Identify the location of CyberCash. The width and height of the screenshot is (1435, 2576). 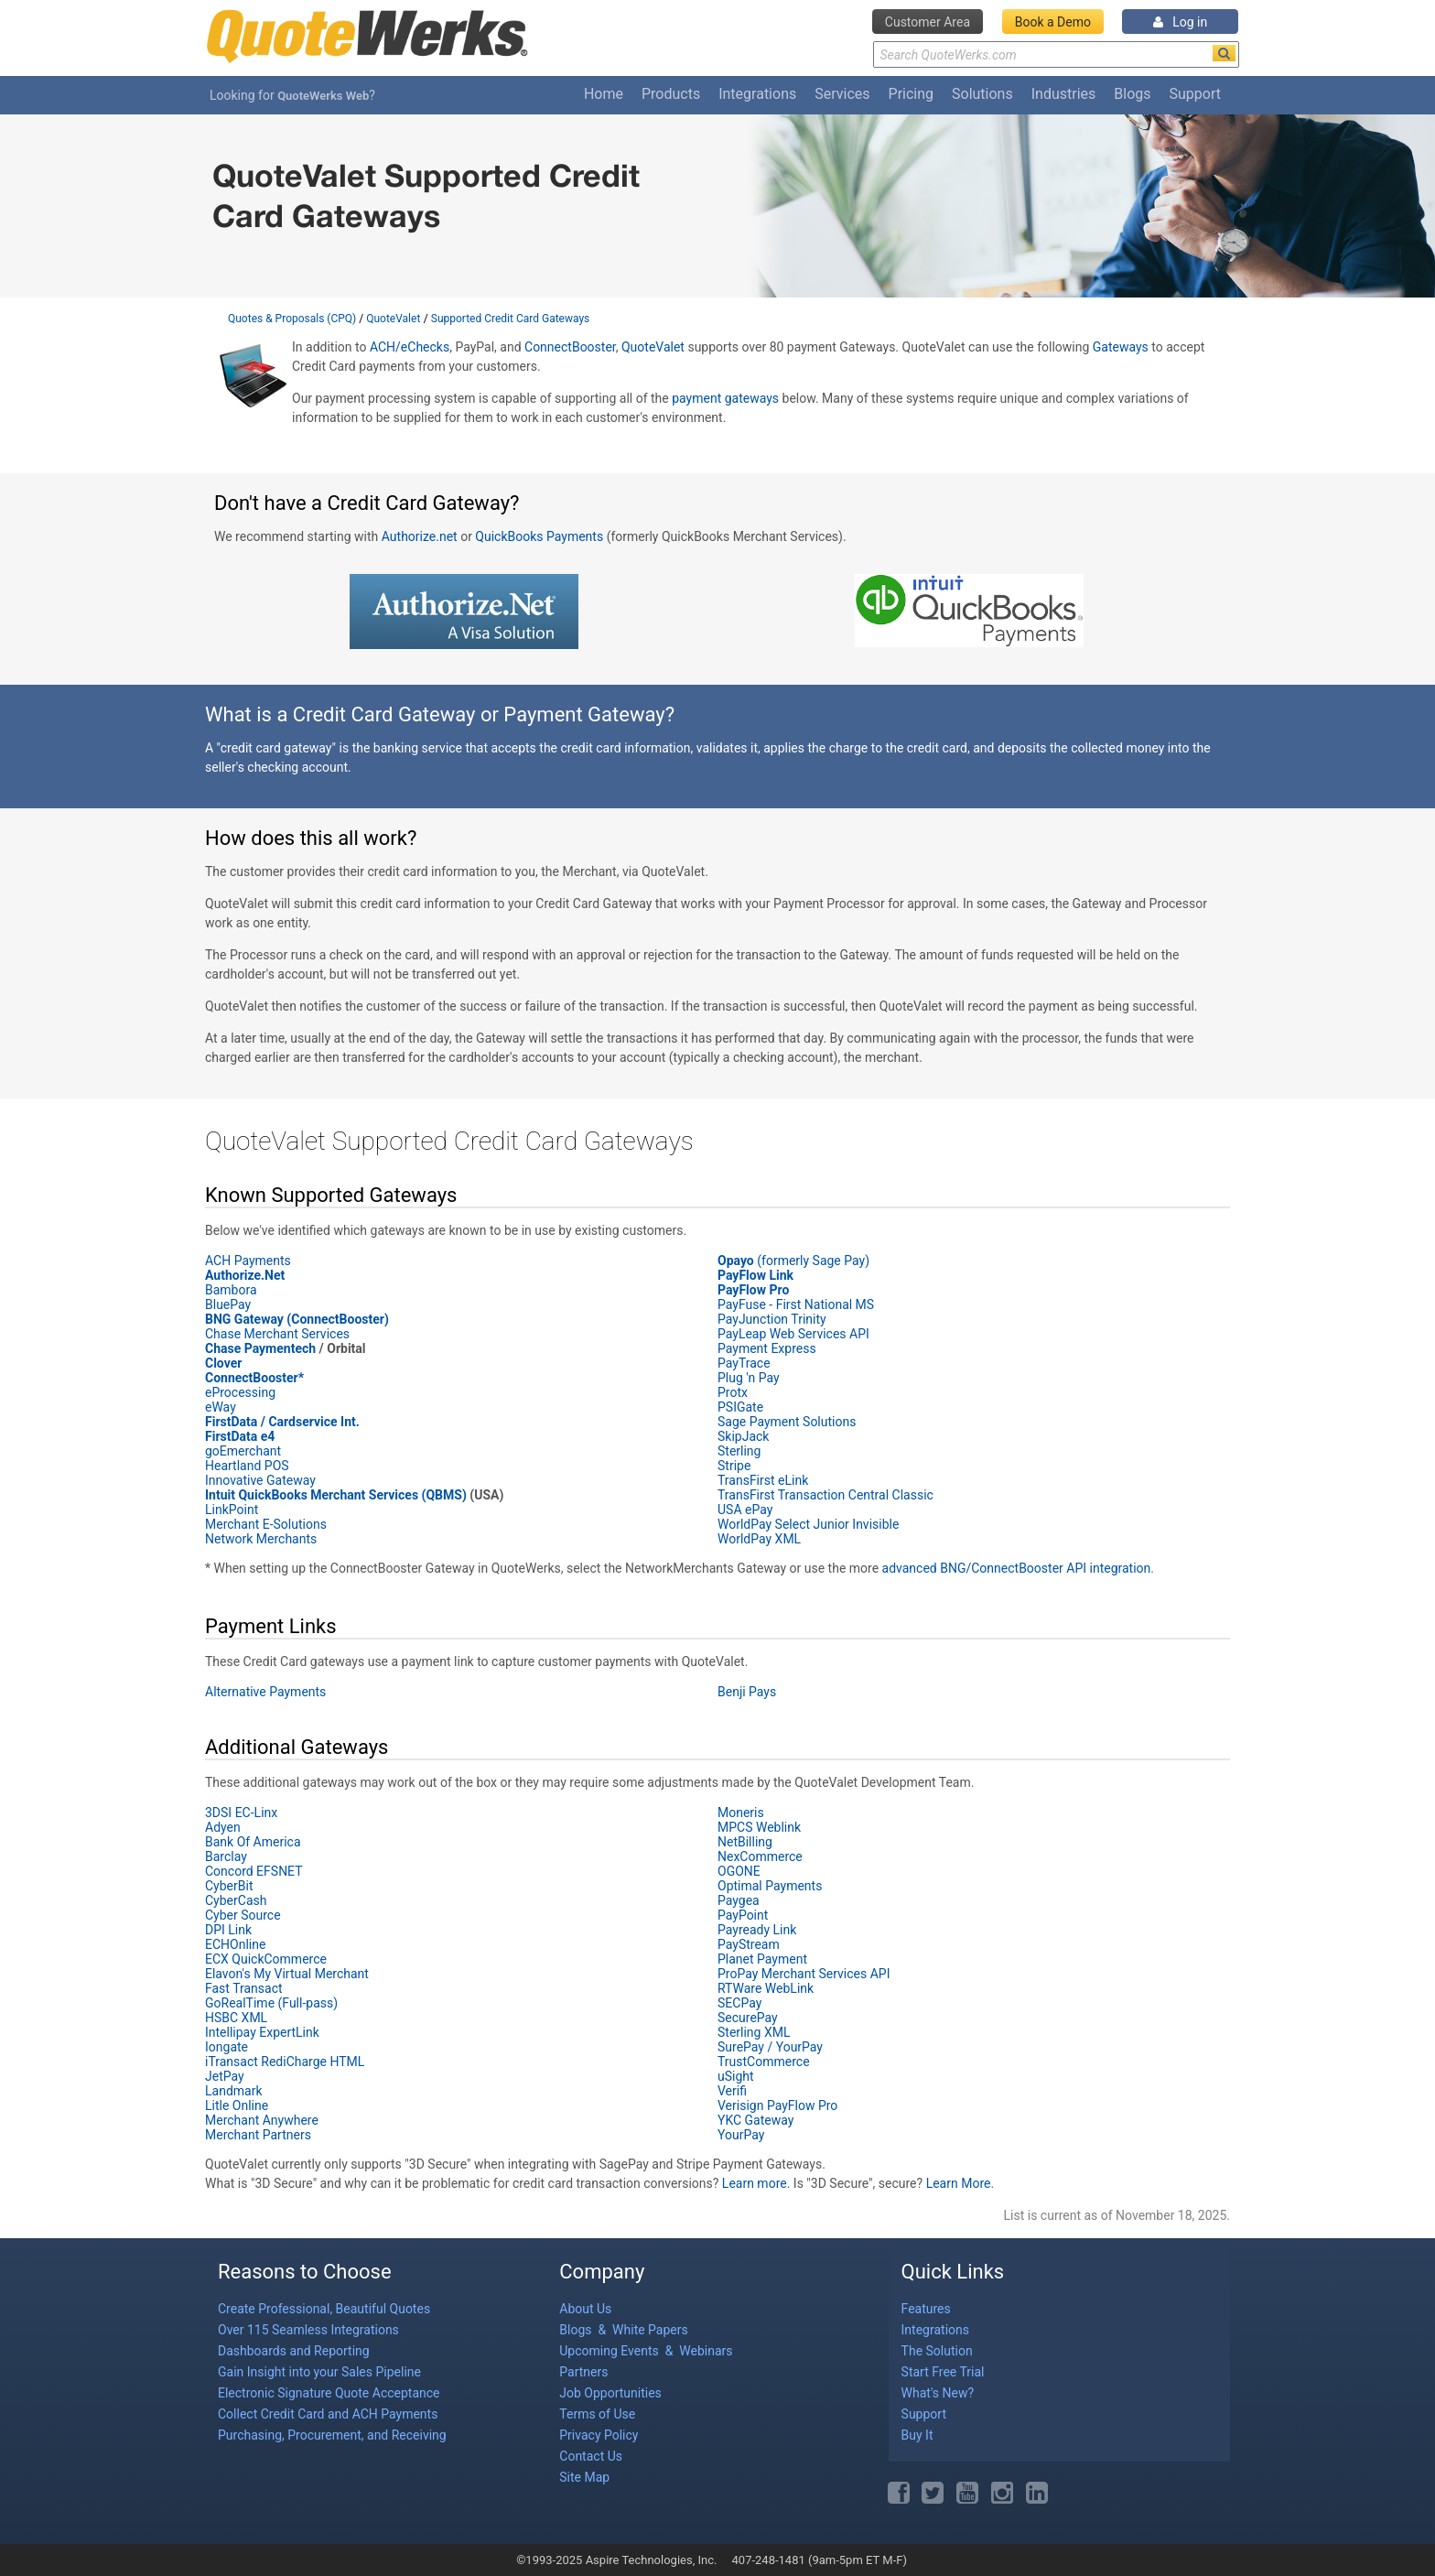
(235, 1900).